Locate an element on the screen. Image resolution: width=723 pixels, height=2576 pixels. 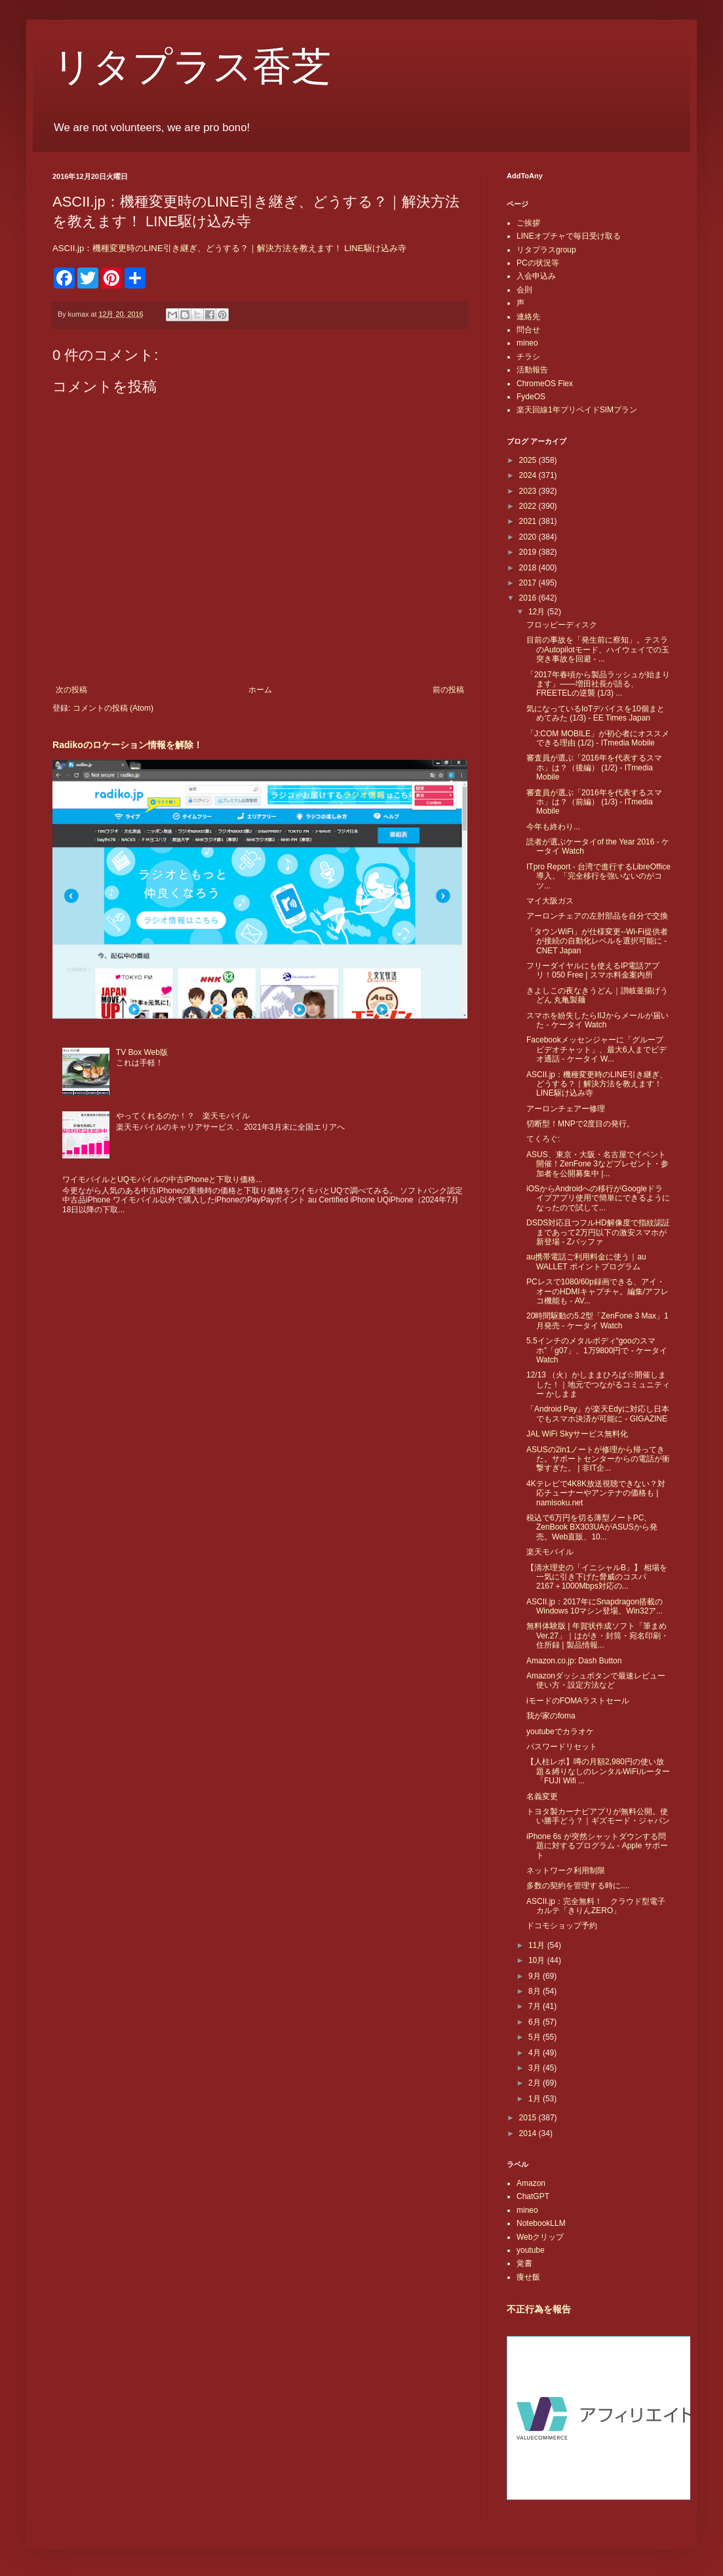
5.5インチのメタルボディ“gooのスマホ”「g07」、1万9800円で - ケータイ Watch is located at coordinates (596, 1350).